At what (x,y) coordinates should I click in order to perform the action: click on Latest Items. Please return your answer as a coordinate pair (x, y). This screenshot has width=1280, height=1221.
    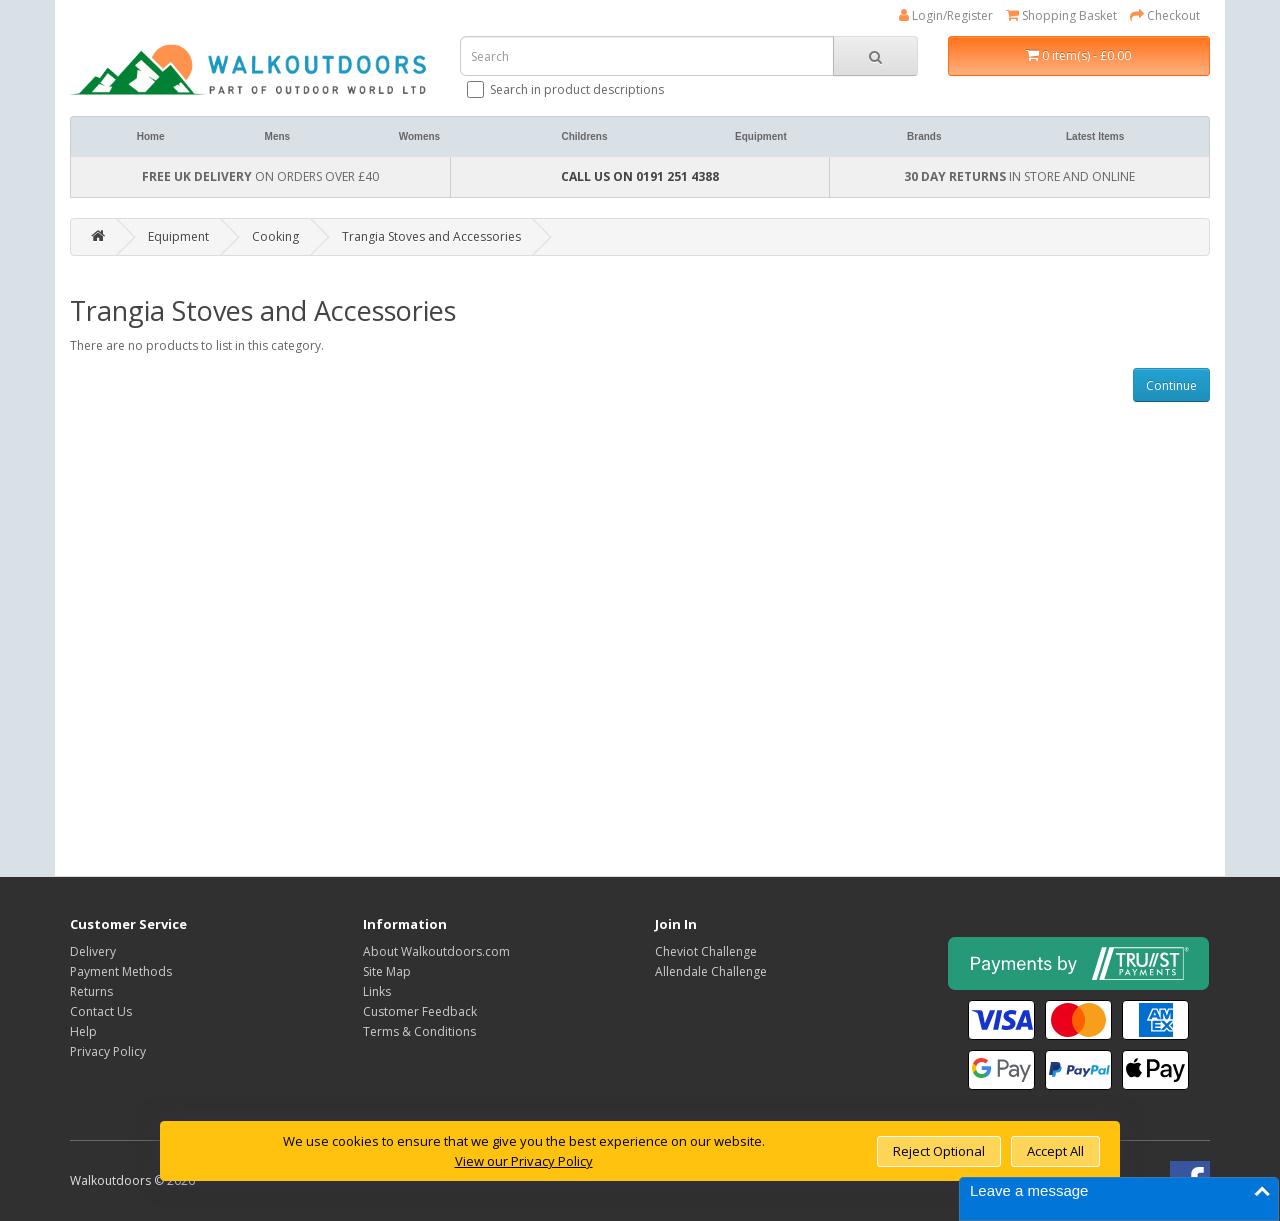
    Looking at the image, I should click on (1095, 136).